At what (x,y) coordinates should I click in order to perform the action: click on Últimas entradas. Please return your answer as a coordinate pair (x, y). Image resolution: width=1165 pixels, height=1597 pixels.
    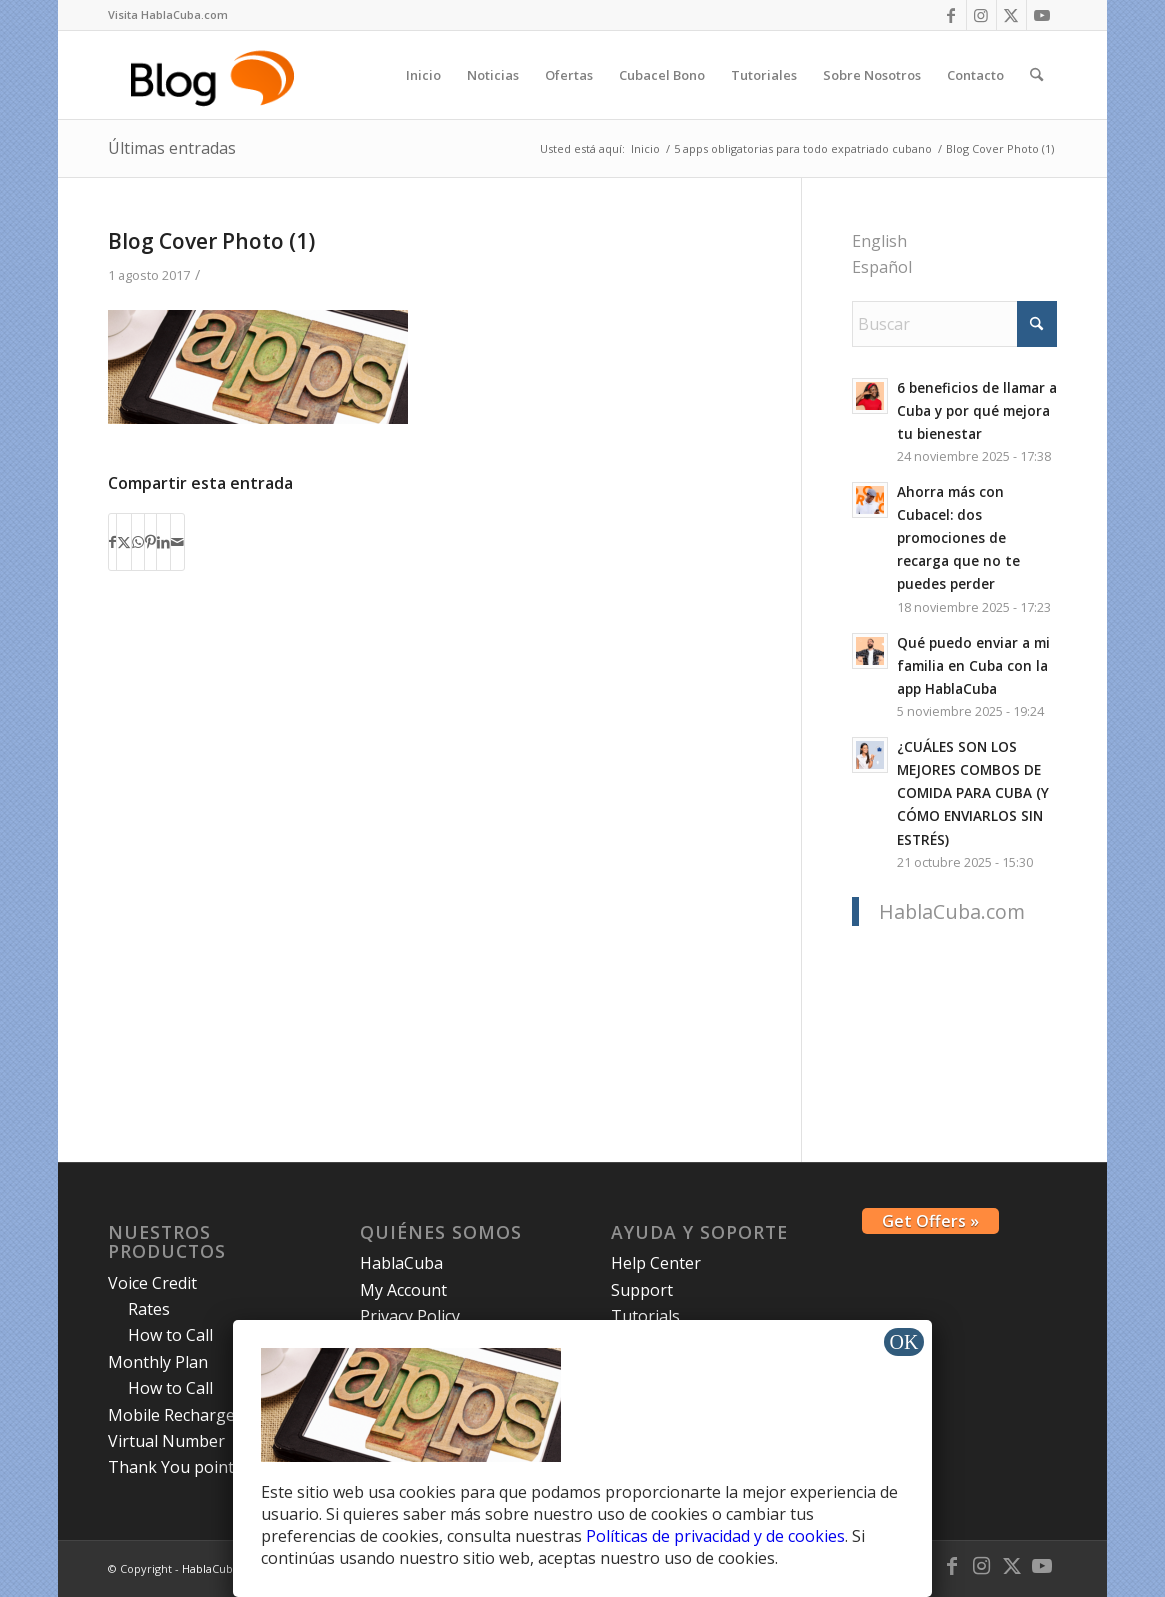
    Looking at the image, I should click on (172, 148).